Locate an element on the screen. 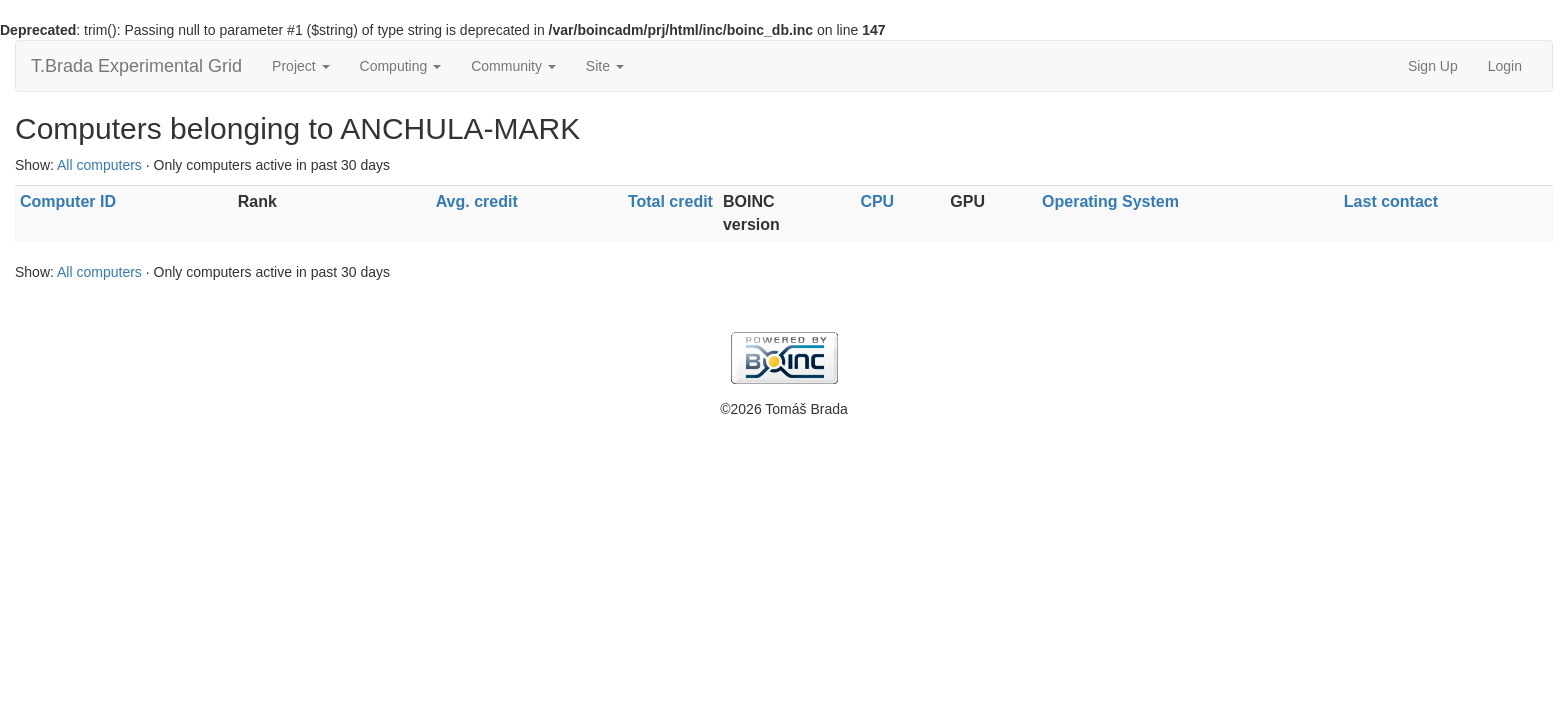 The height and width of the screenshot is (720, 1568). Community is located at coordinates (513, 66).